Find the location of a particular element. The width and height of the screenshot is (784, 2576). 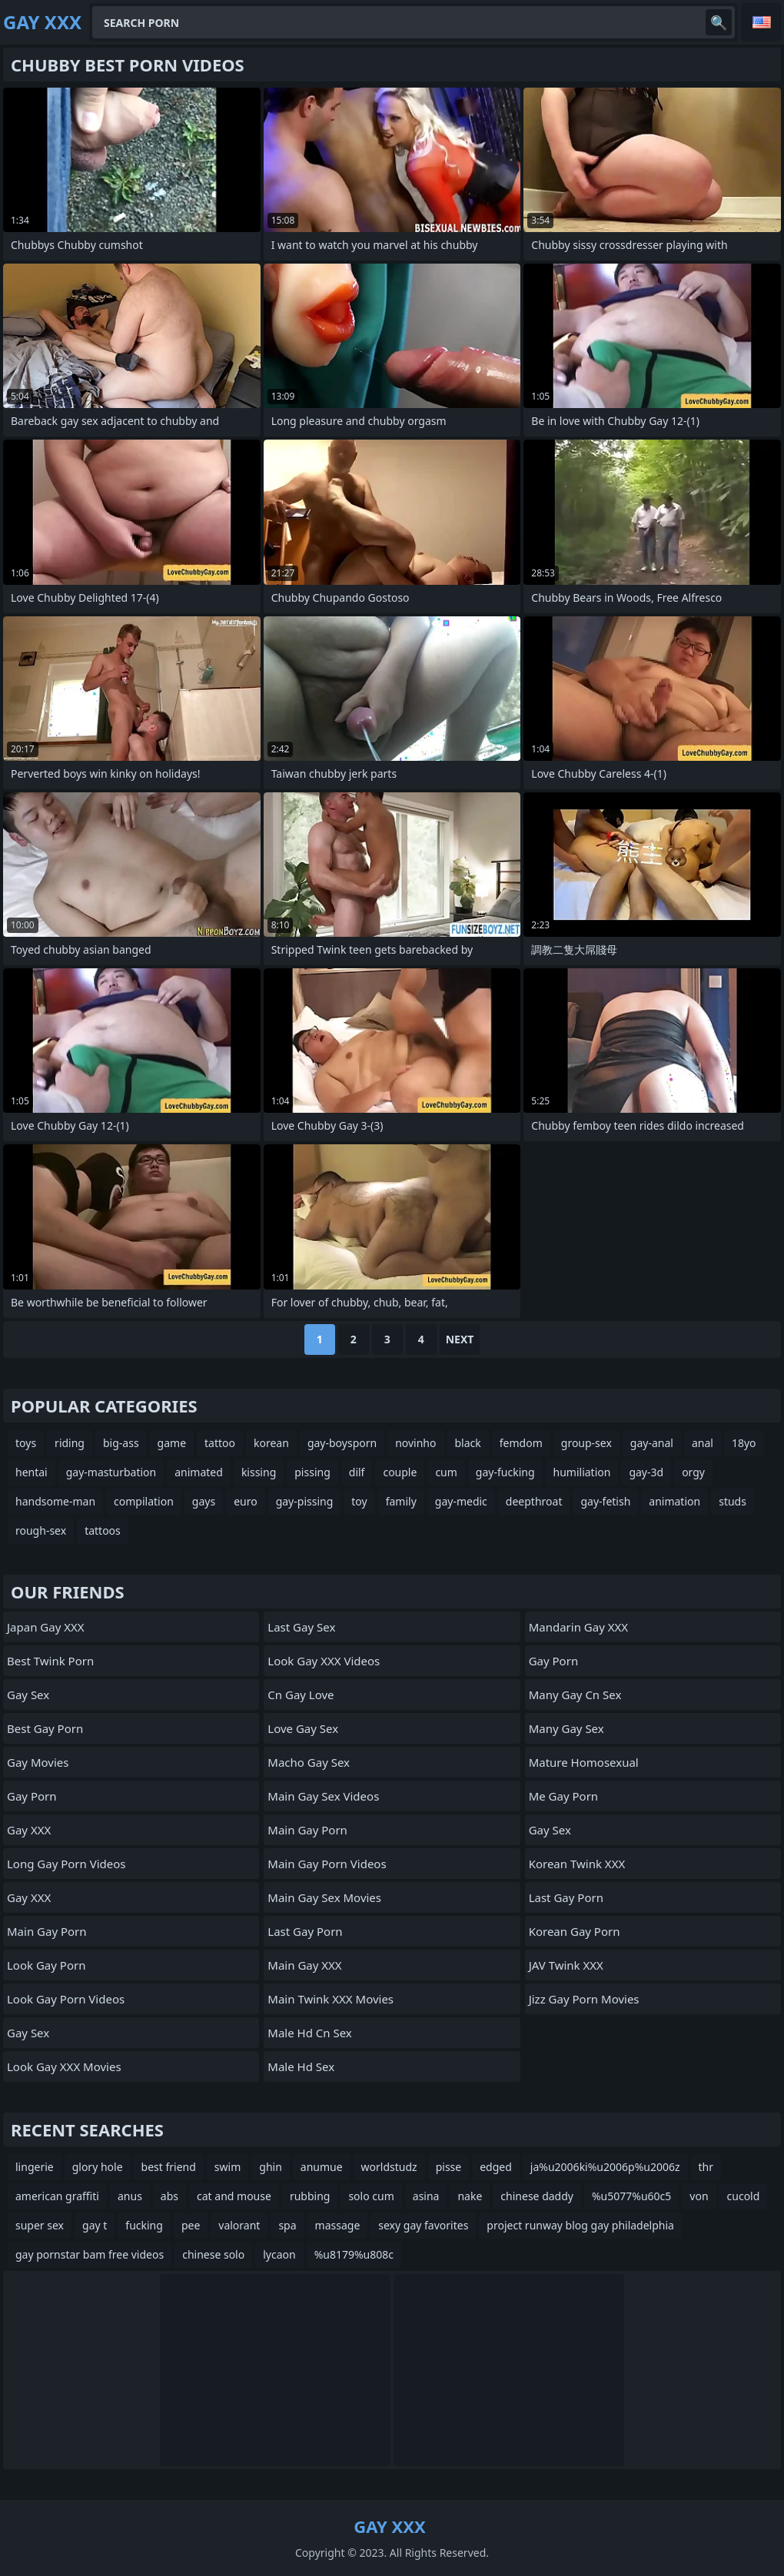

couple is located at coordinates (400, 1472).